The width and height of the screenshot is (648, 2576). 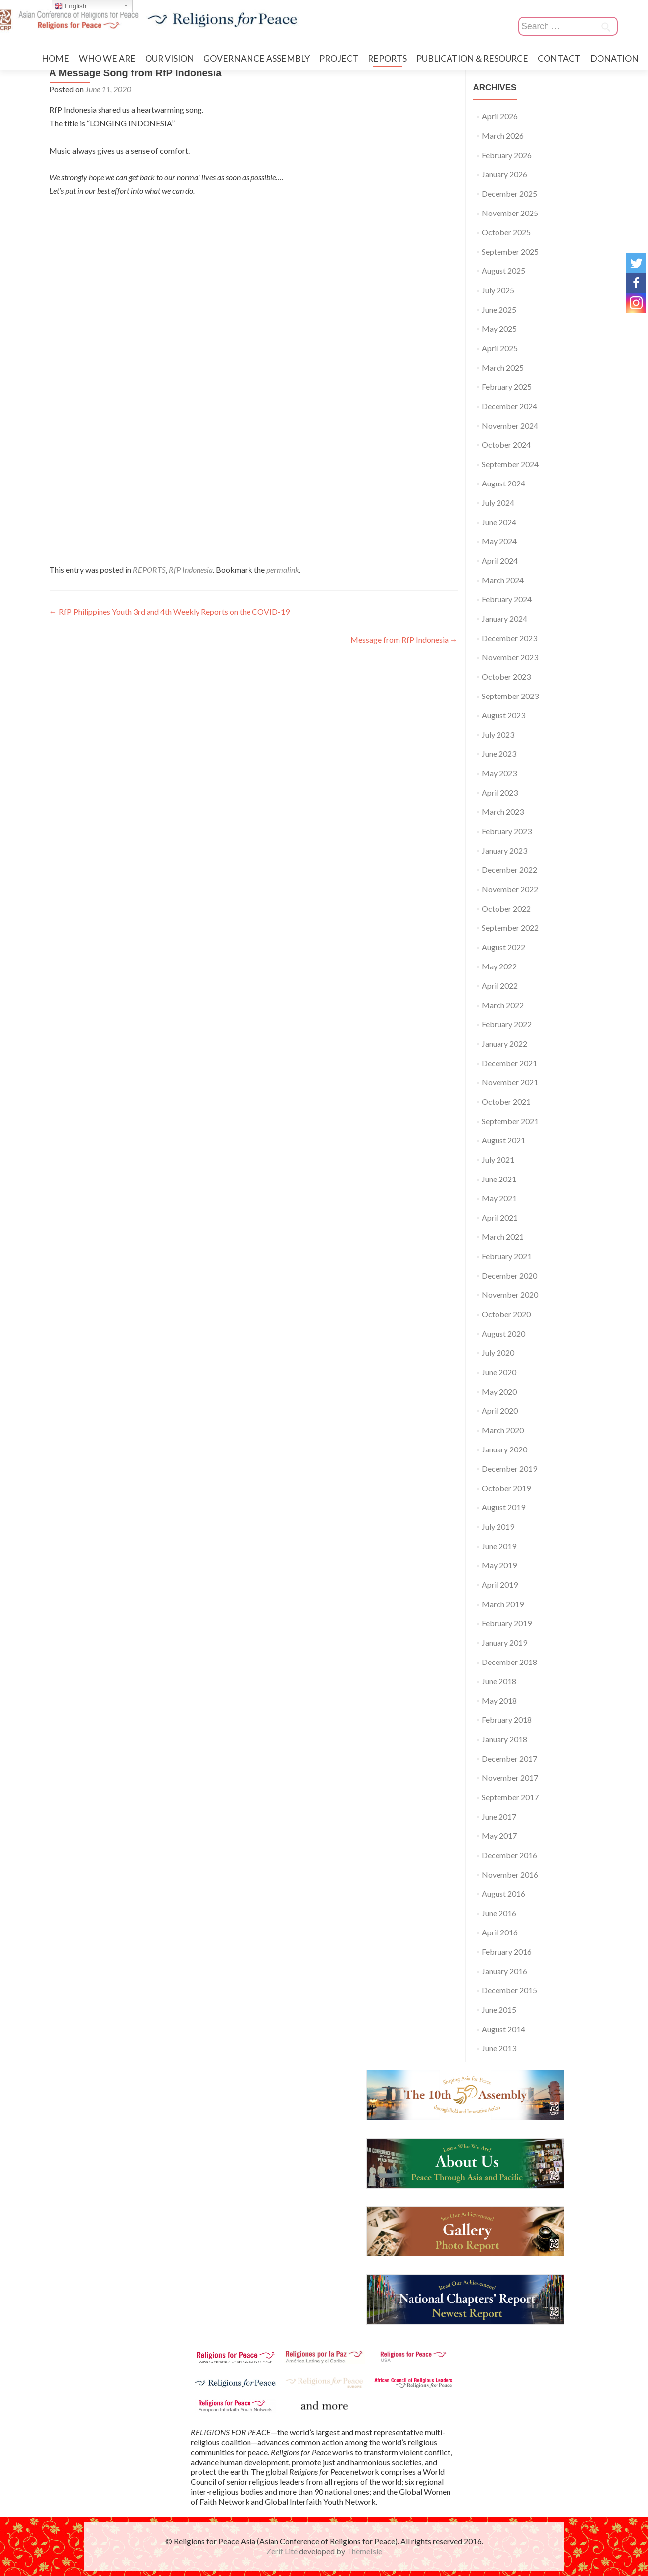 What do you see at coordinates (499, 1913) in the screenshot?
I see `June 2016` at bounding box center [499, 1913].